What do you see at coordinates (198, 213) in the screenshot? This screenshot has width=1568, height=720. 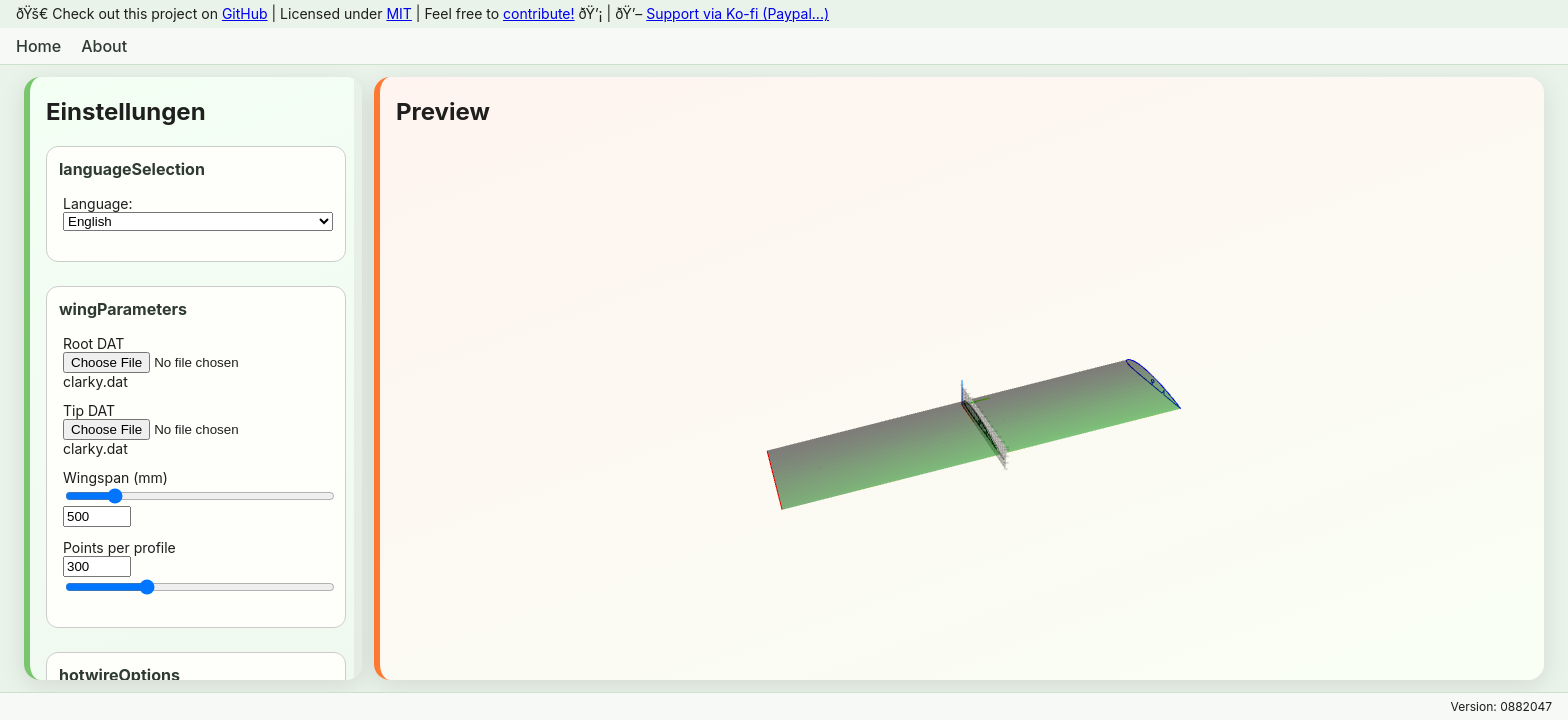 I see `Language:` at bounding box center [198, 213].